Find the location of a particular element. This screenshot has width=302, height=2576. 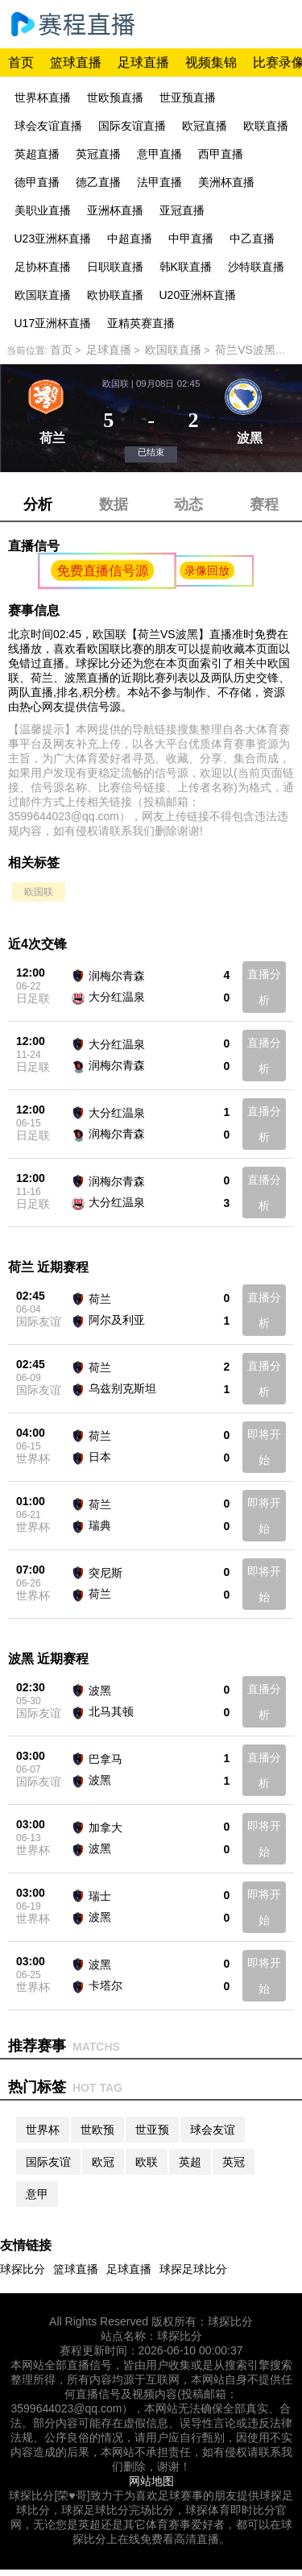

美职业直播 is located at coordinates (42, 210).